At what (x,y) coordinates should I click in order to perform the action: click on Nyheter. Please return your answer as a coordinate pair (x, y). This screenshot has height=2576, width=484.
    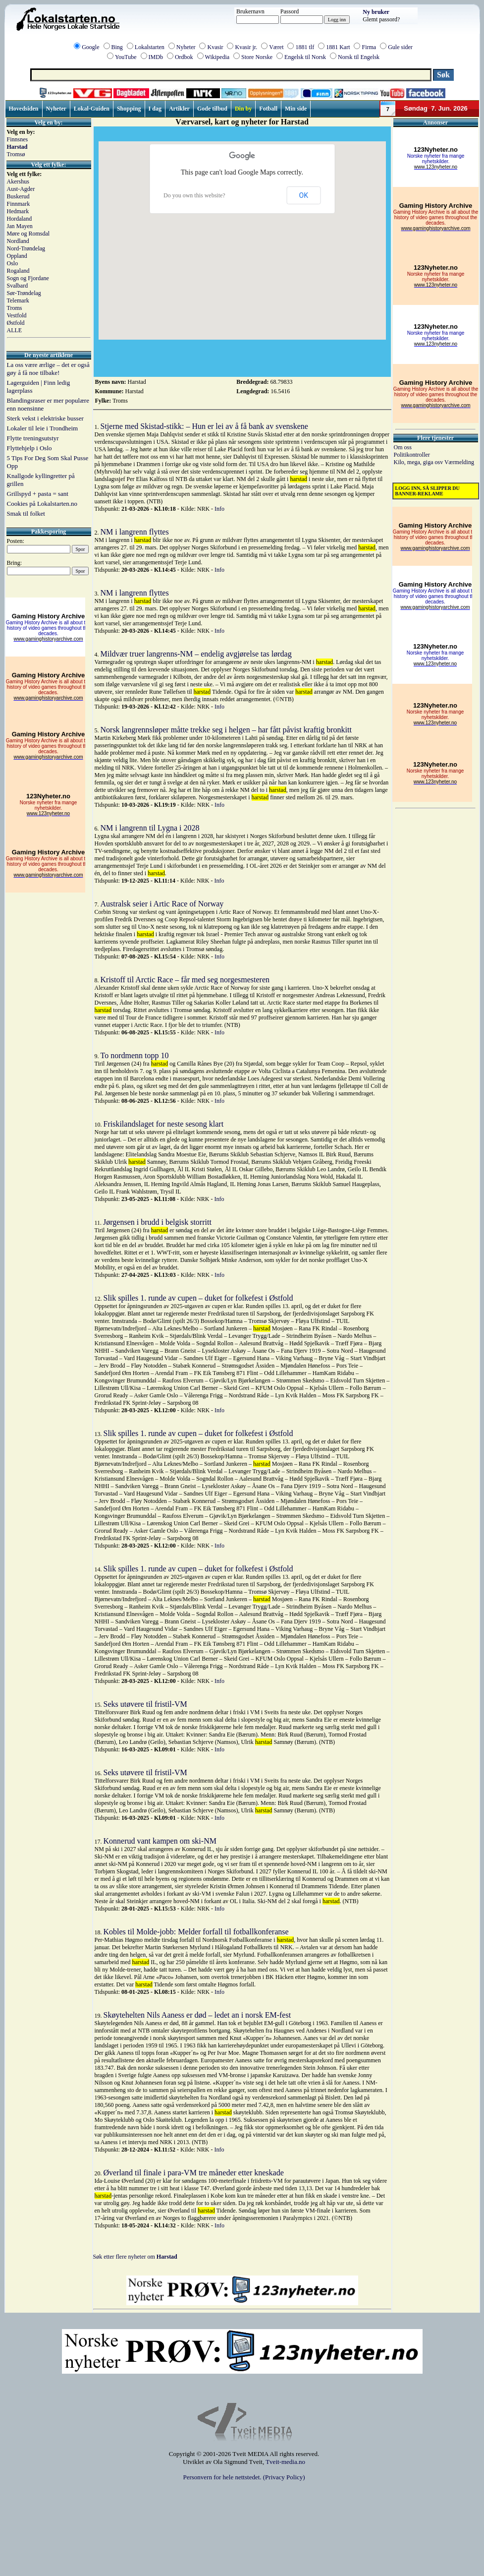
    Looking at the image, I should click on (186, 47).